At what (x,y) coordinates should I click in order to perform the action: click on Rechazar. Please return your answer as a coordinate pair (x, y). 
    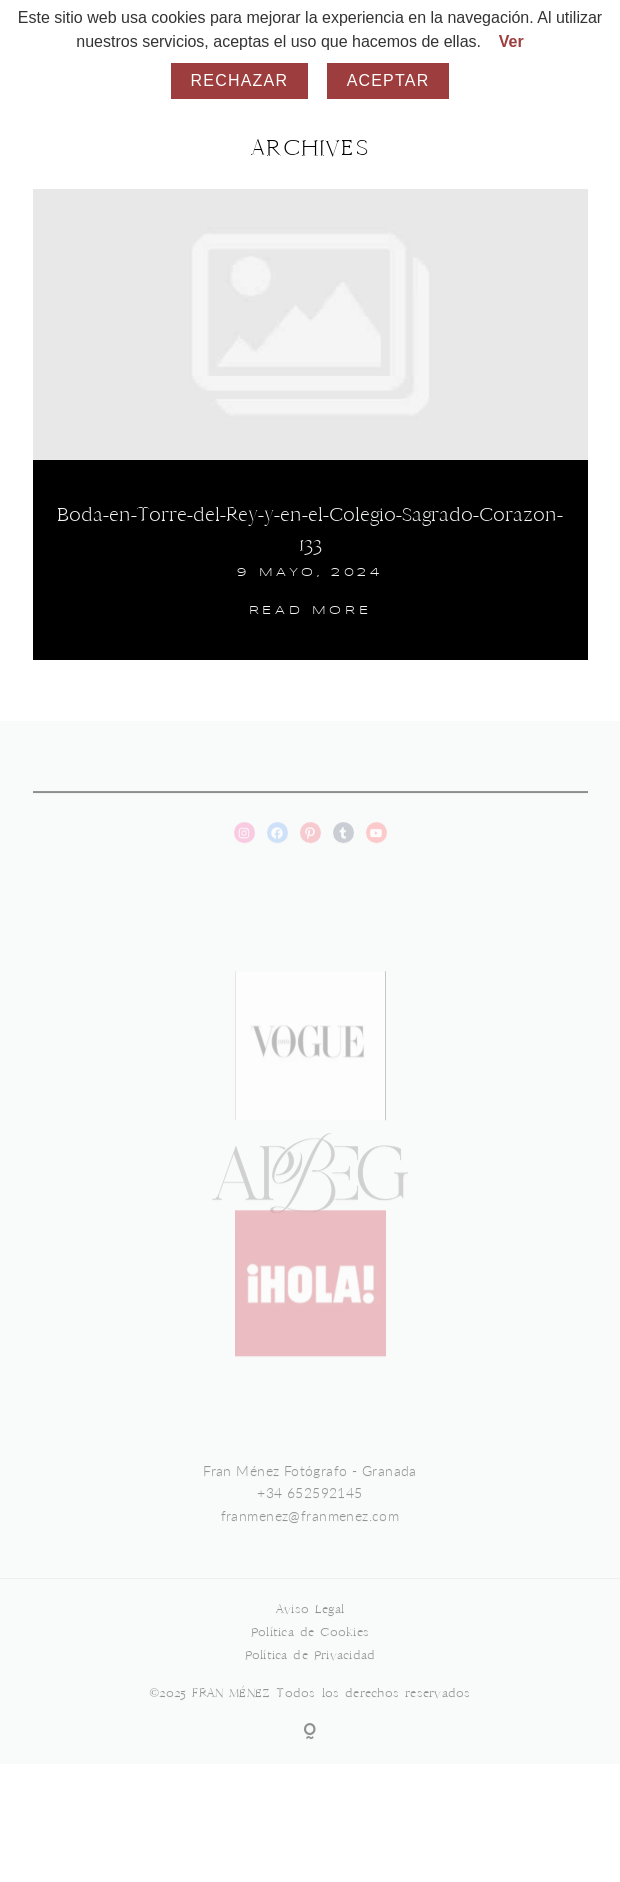
    Looking at the image, I should click on (240, 80).